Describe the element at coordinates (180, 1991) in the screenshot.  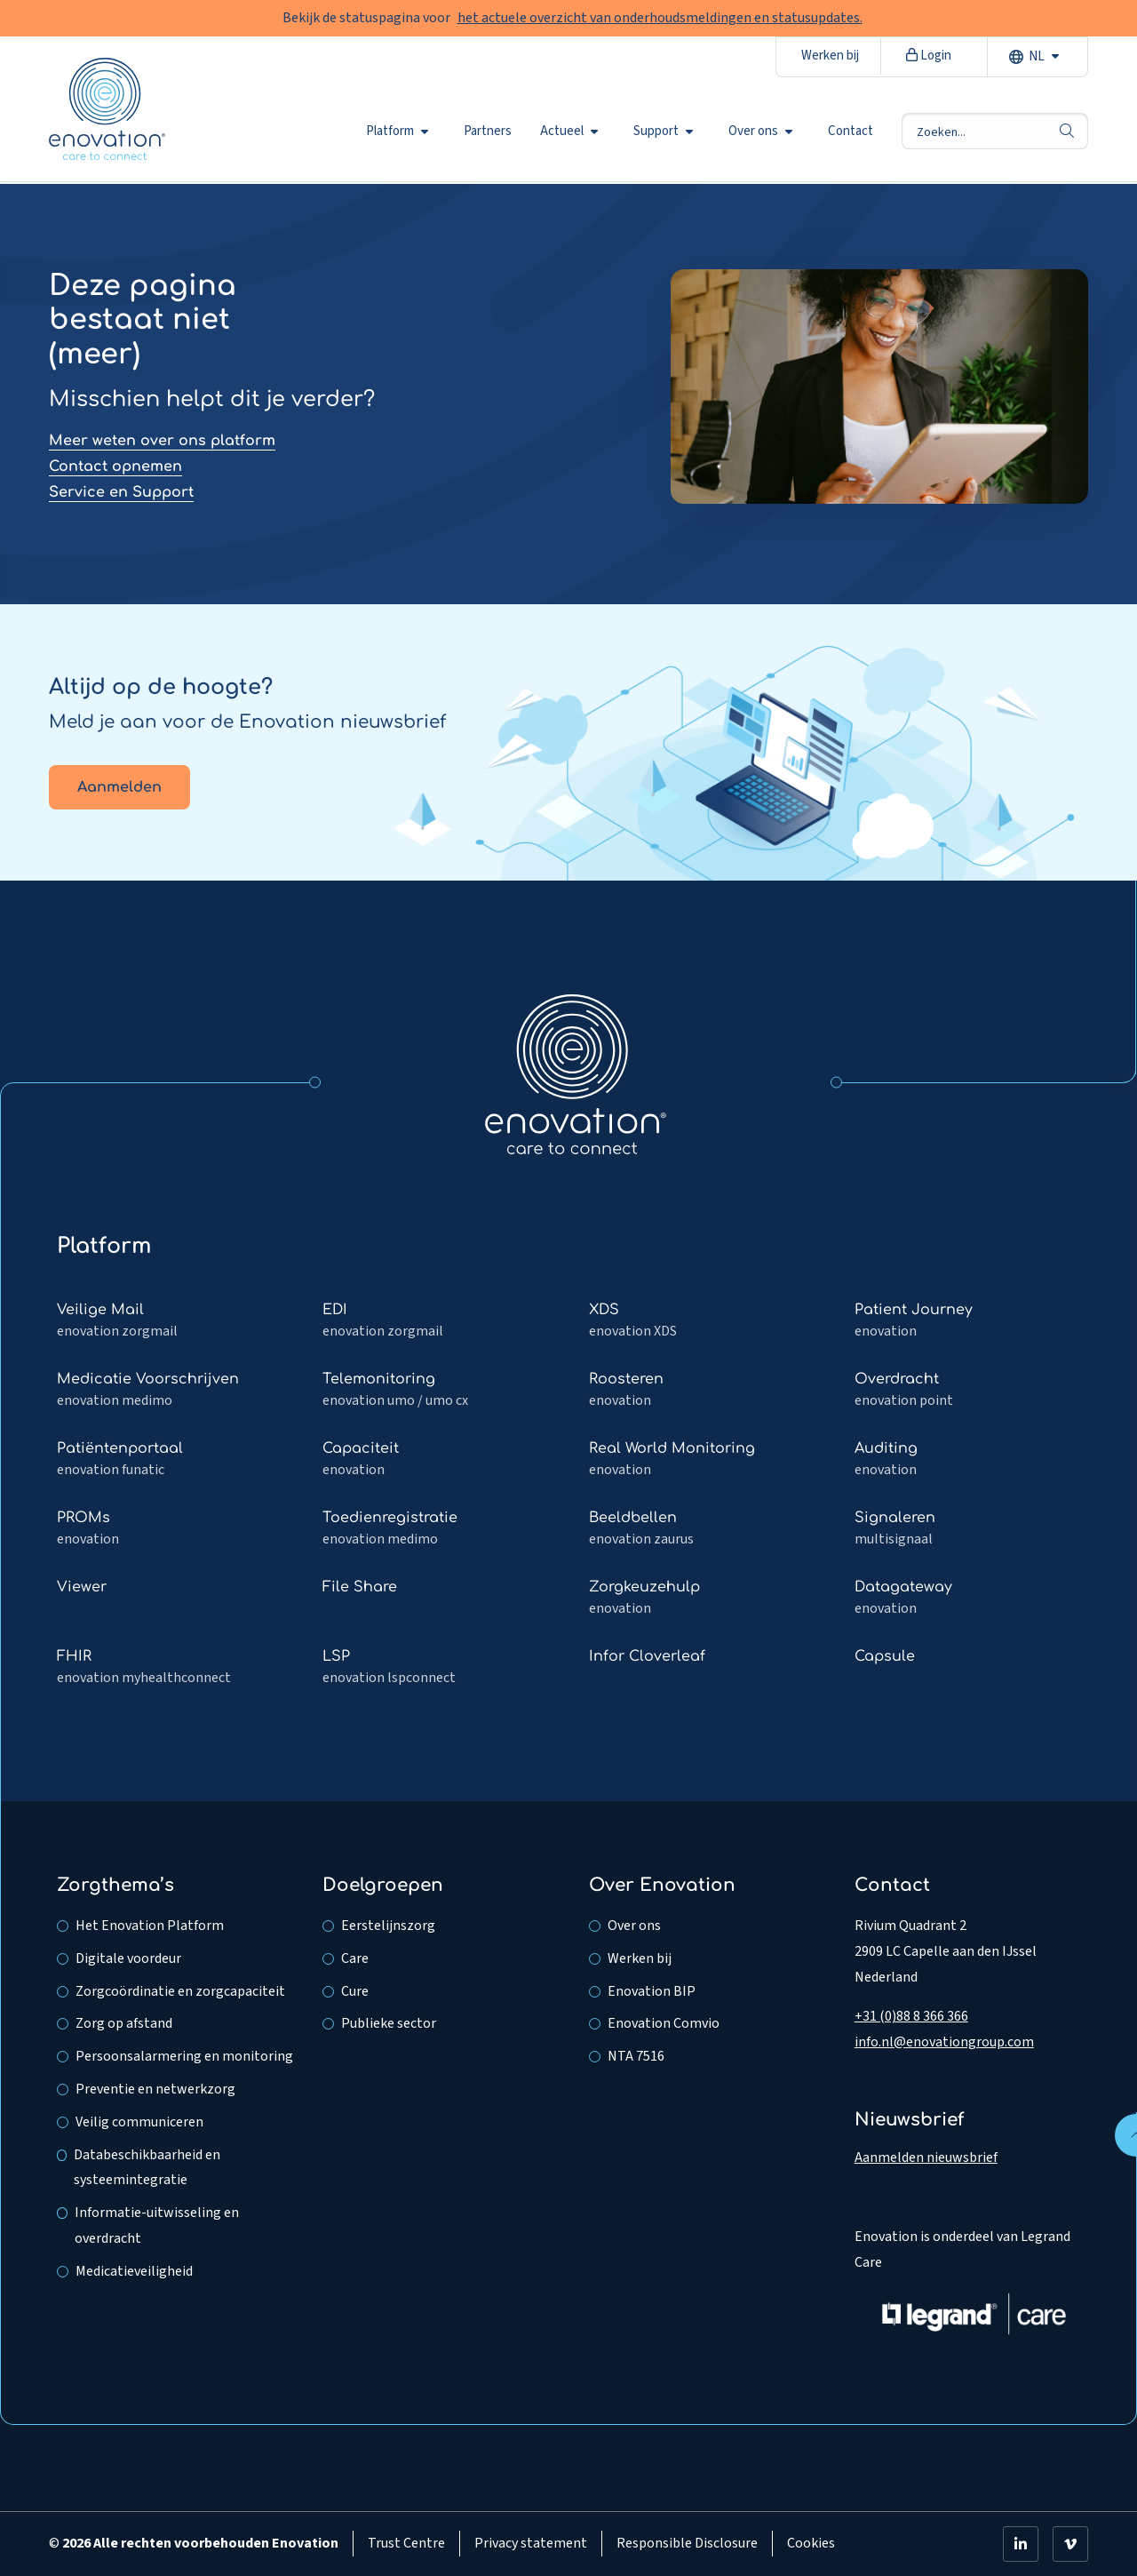
I see `Zorgcoördinatie en zorgcapaciteit` at that location.